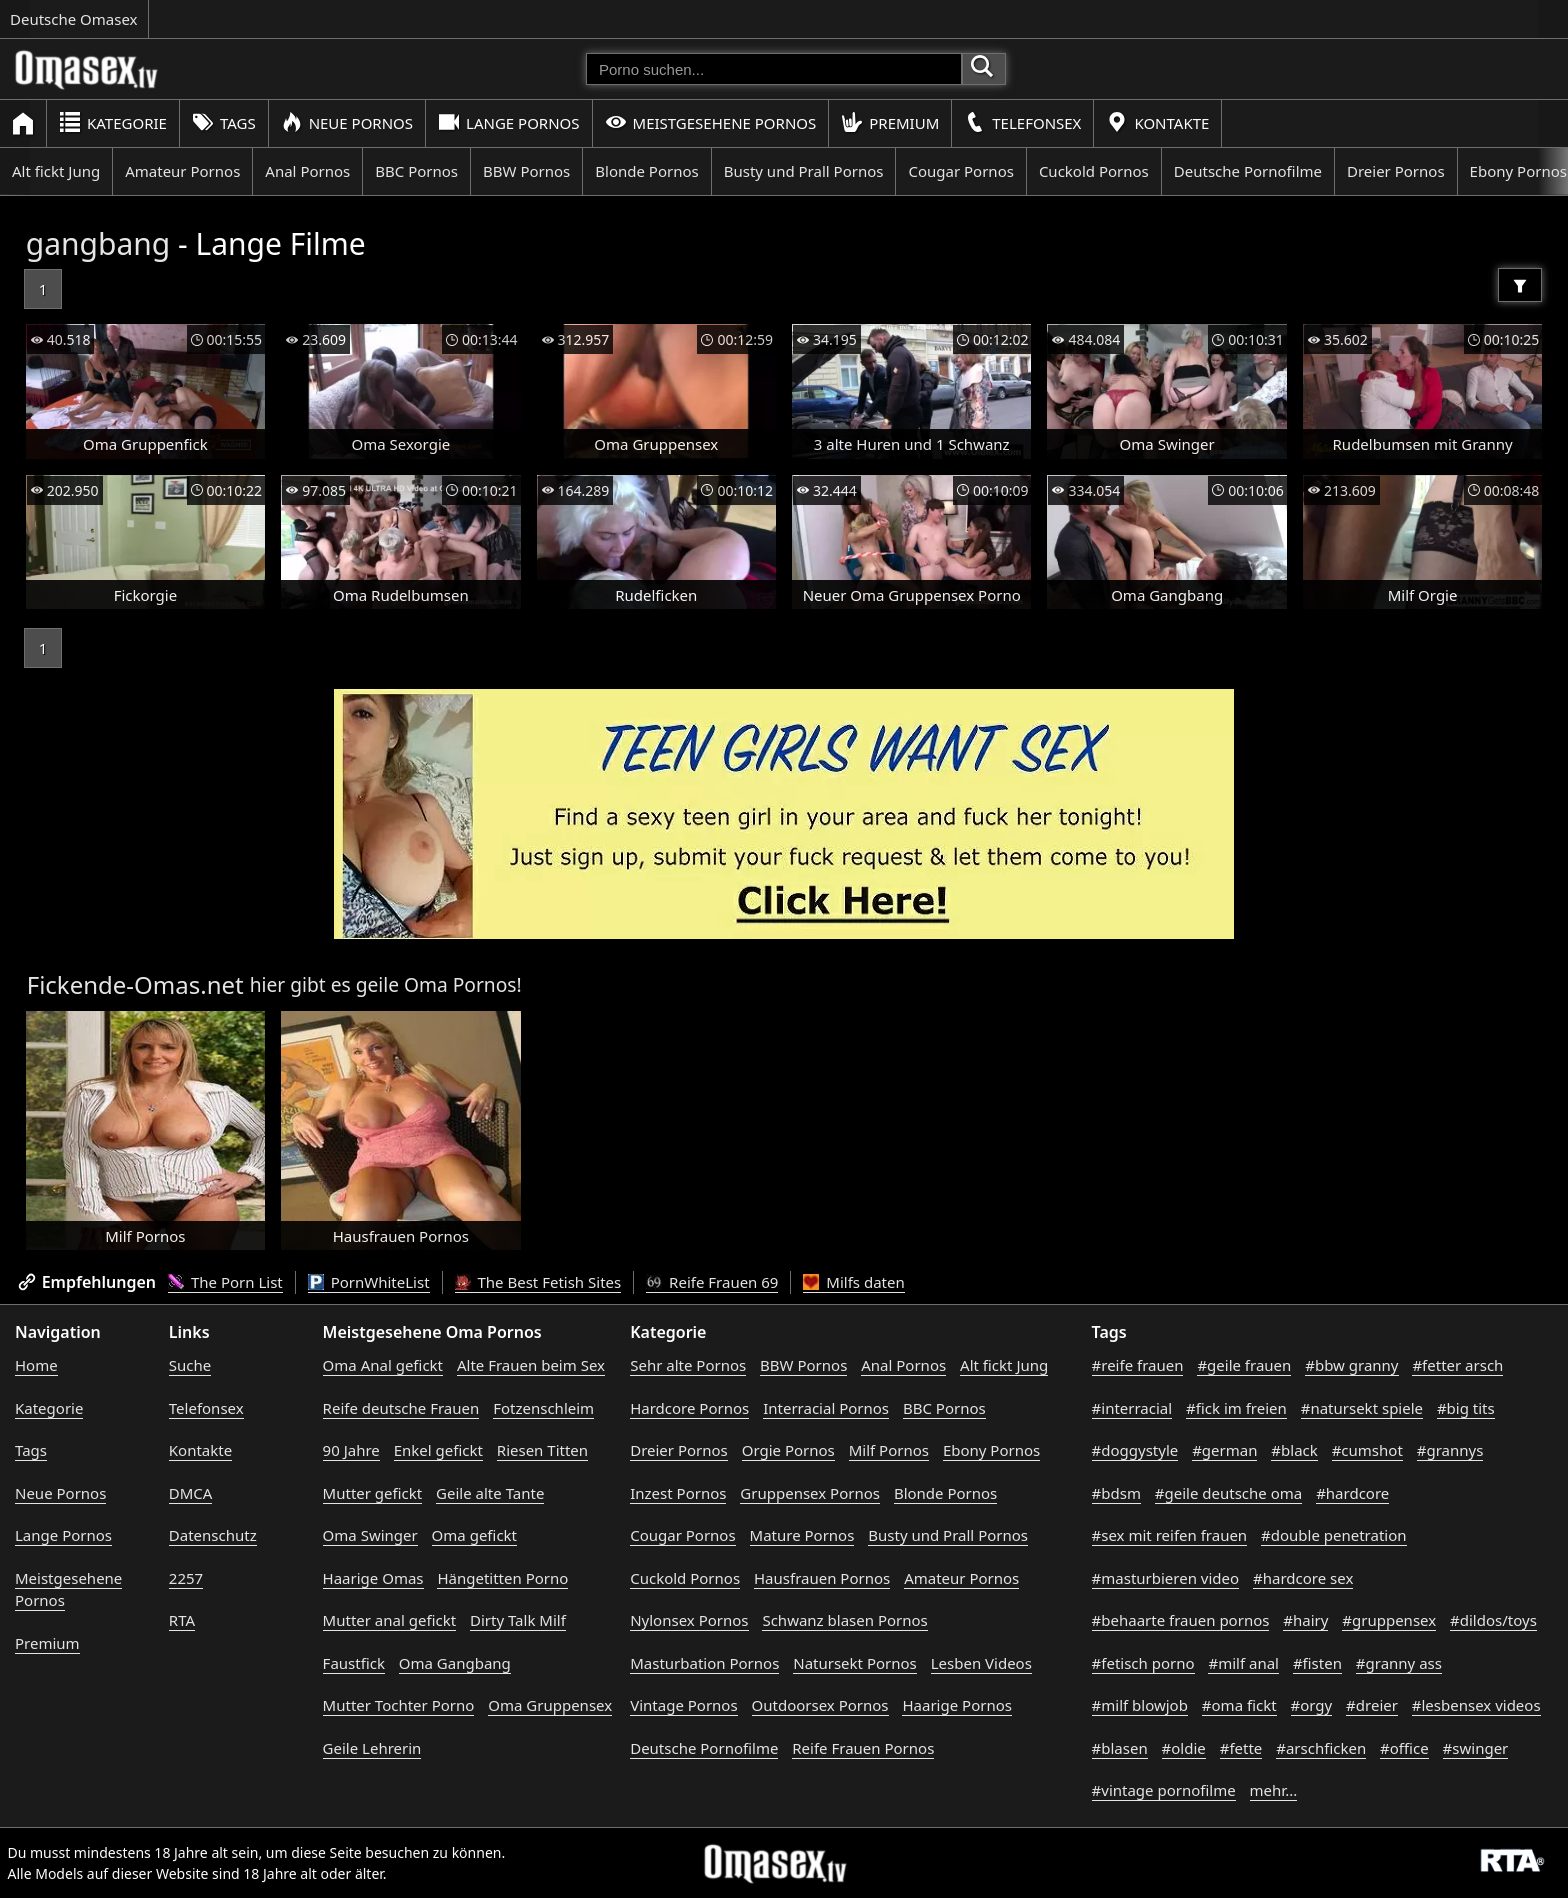 This screenshot has width=1568, height=1898. What do you see at coordinates (455, 1663) in the screenshot?
I see `Oma Gangbang` at bounding box center [455, 1663].